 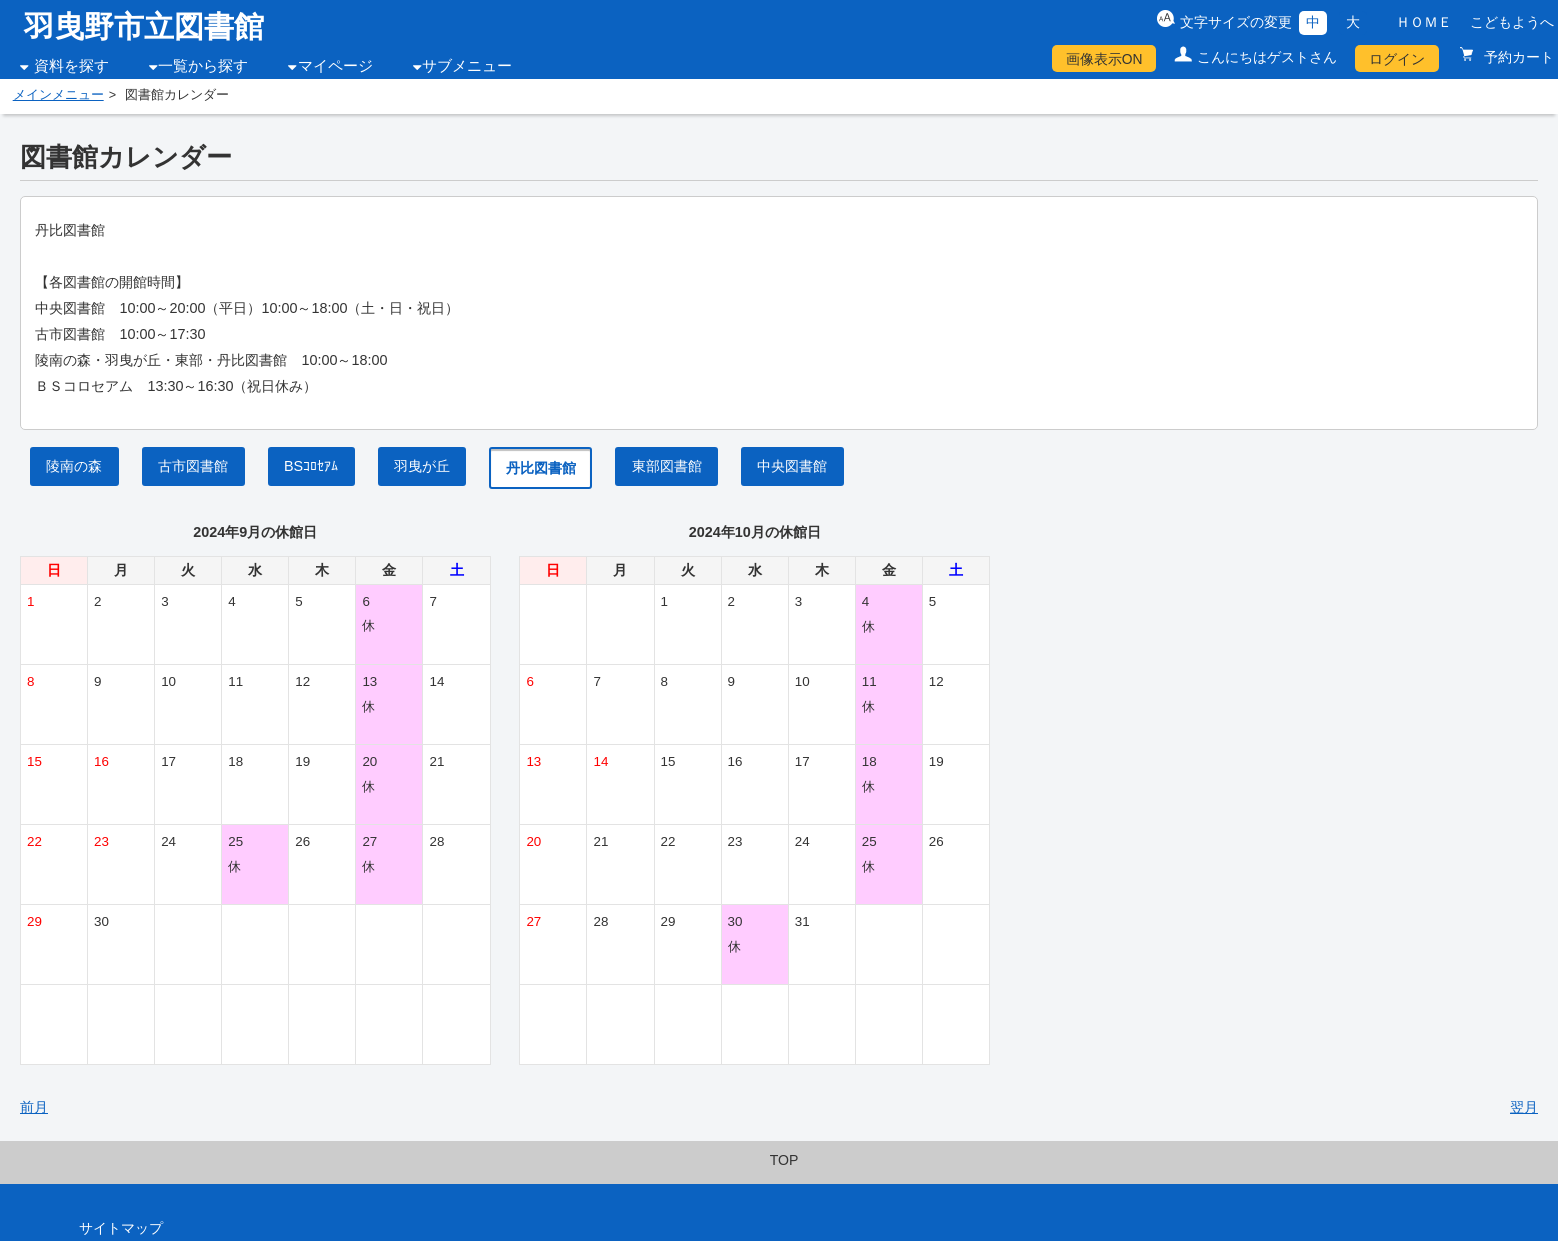 I want to click on こどもようへ, so click(x=1512, y=22).